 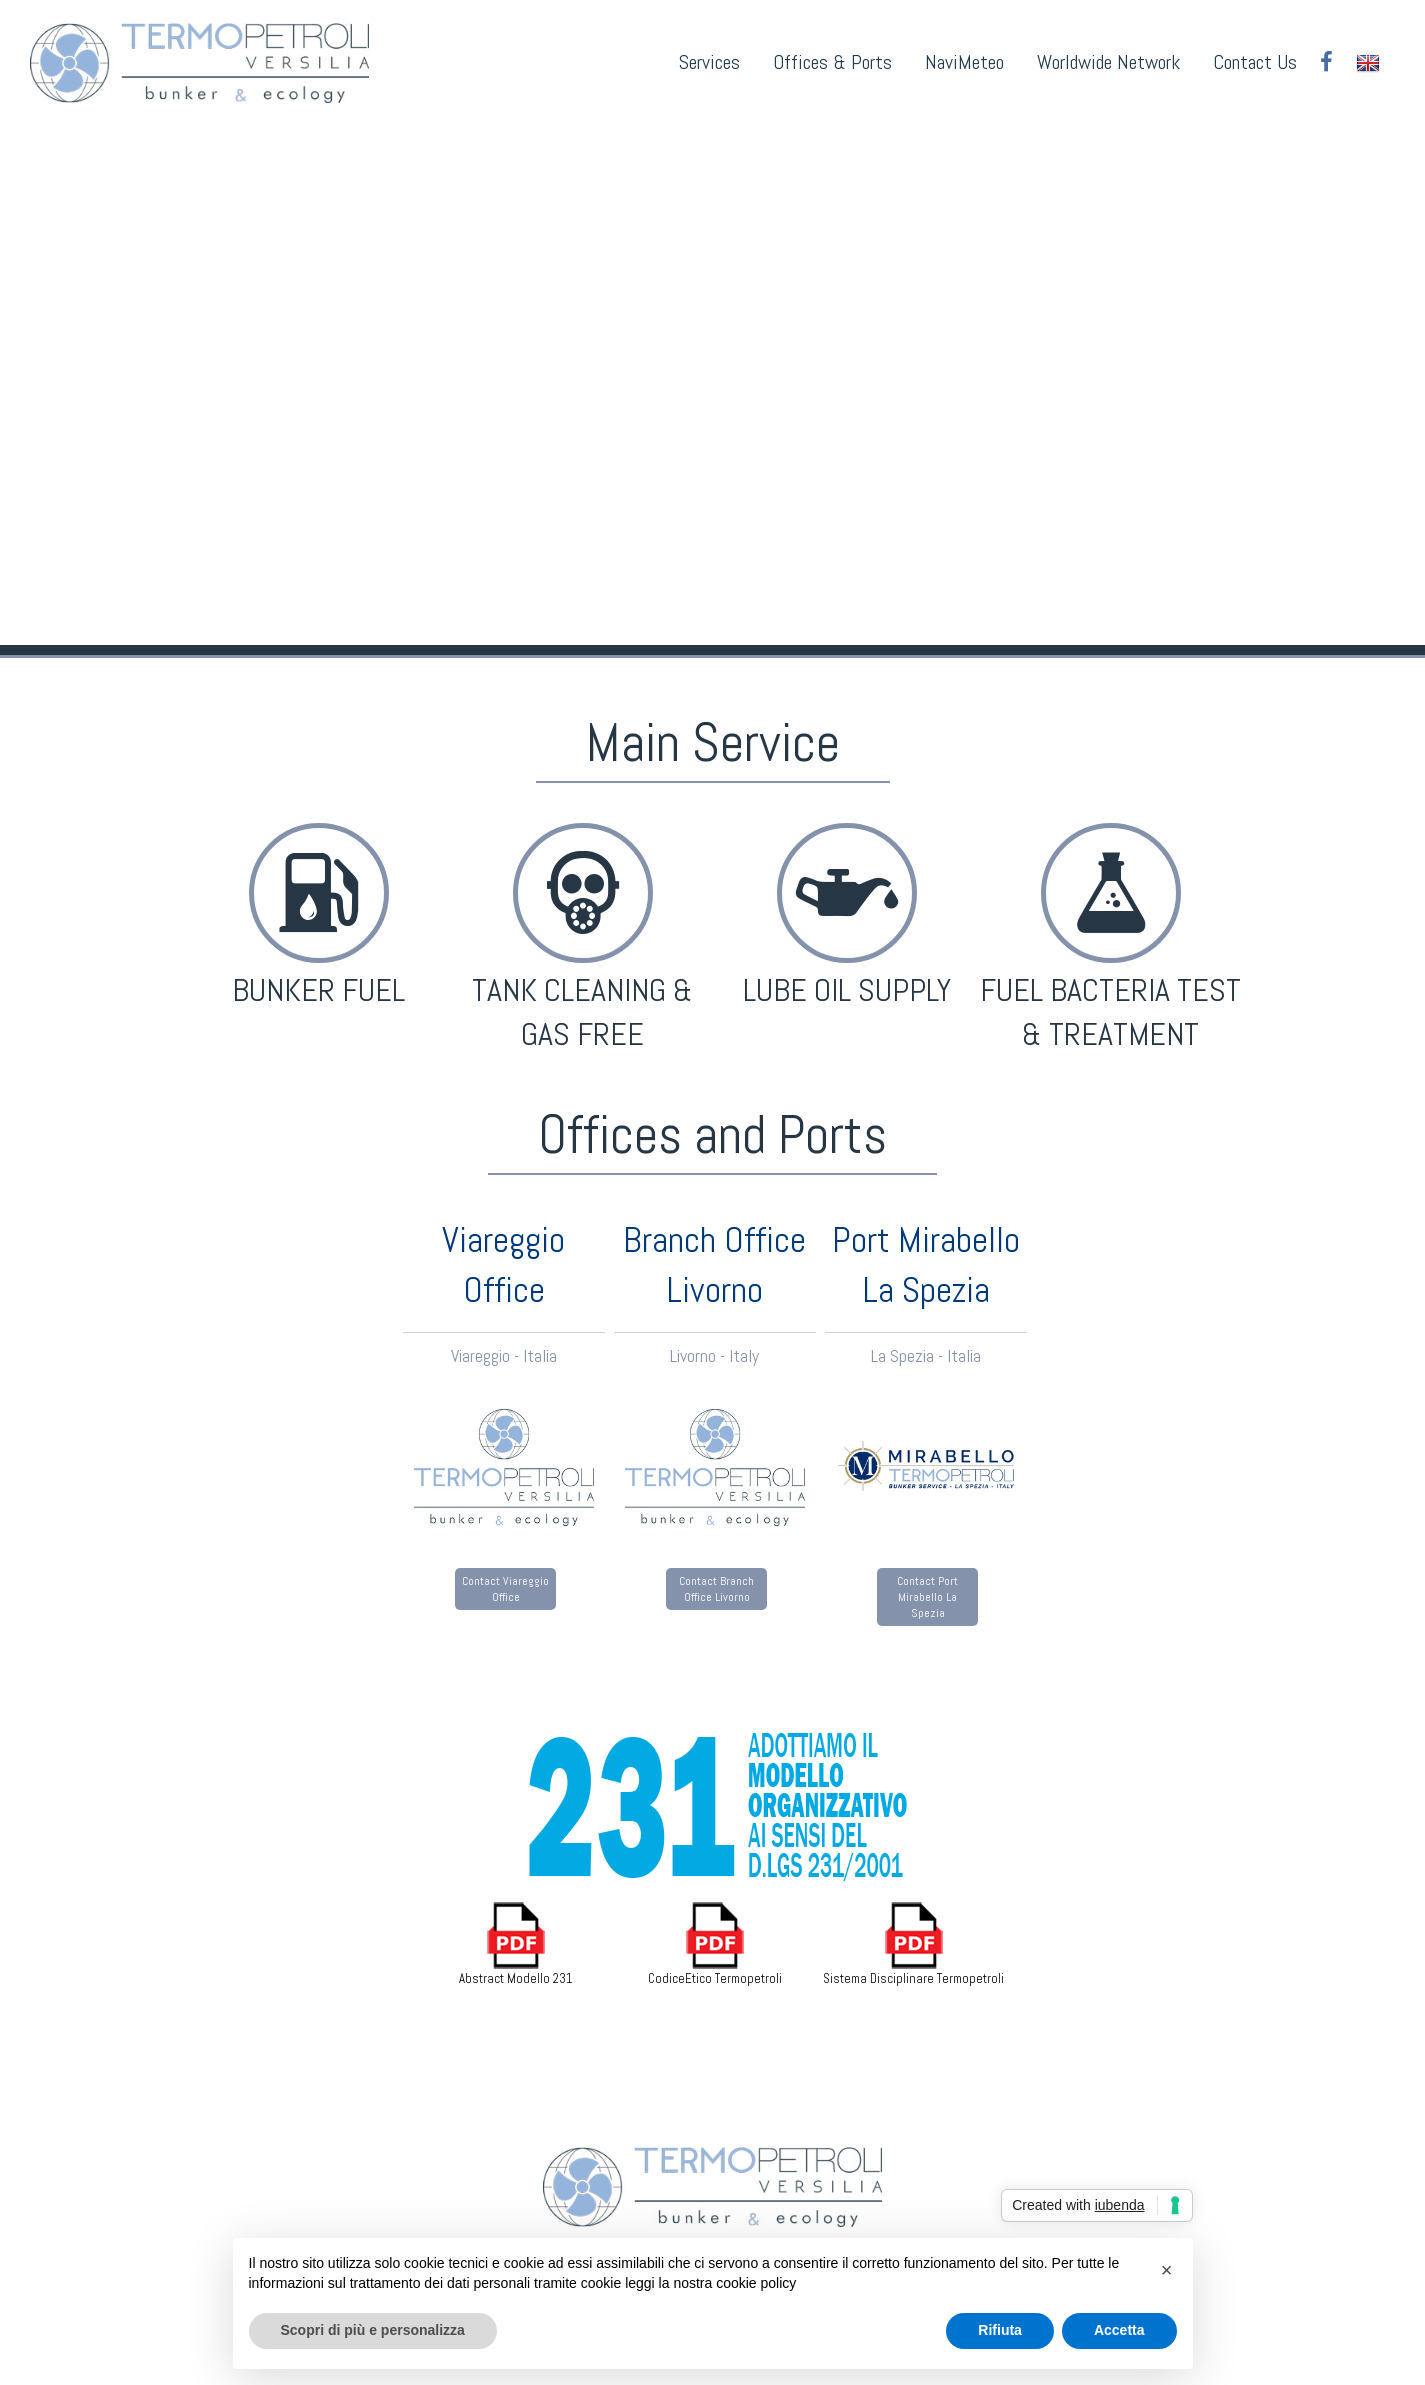 What do you see at coordinates (1255, 62) in the screenshot?
I see `Contact Us` at bounding box center [1255, 62].